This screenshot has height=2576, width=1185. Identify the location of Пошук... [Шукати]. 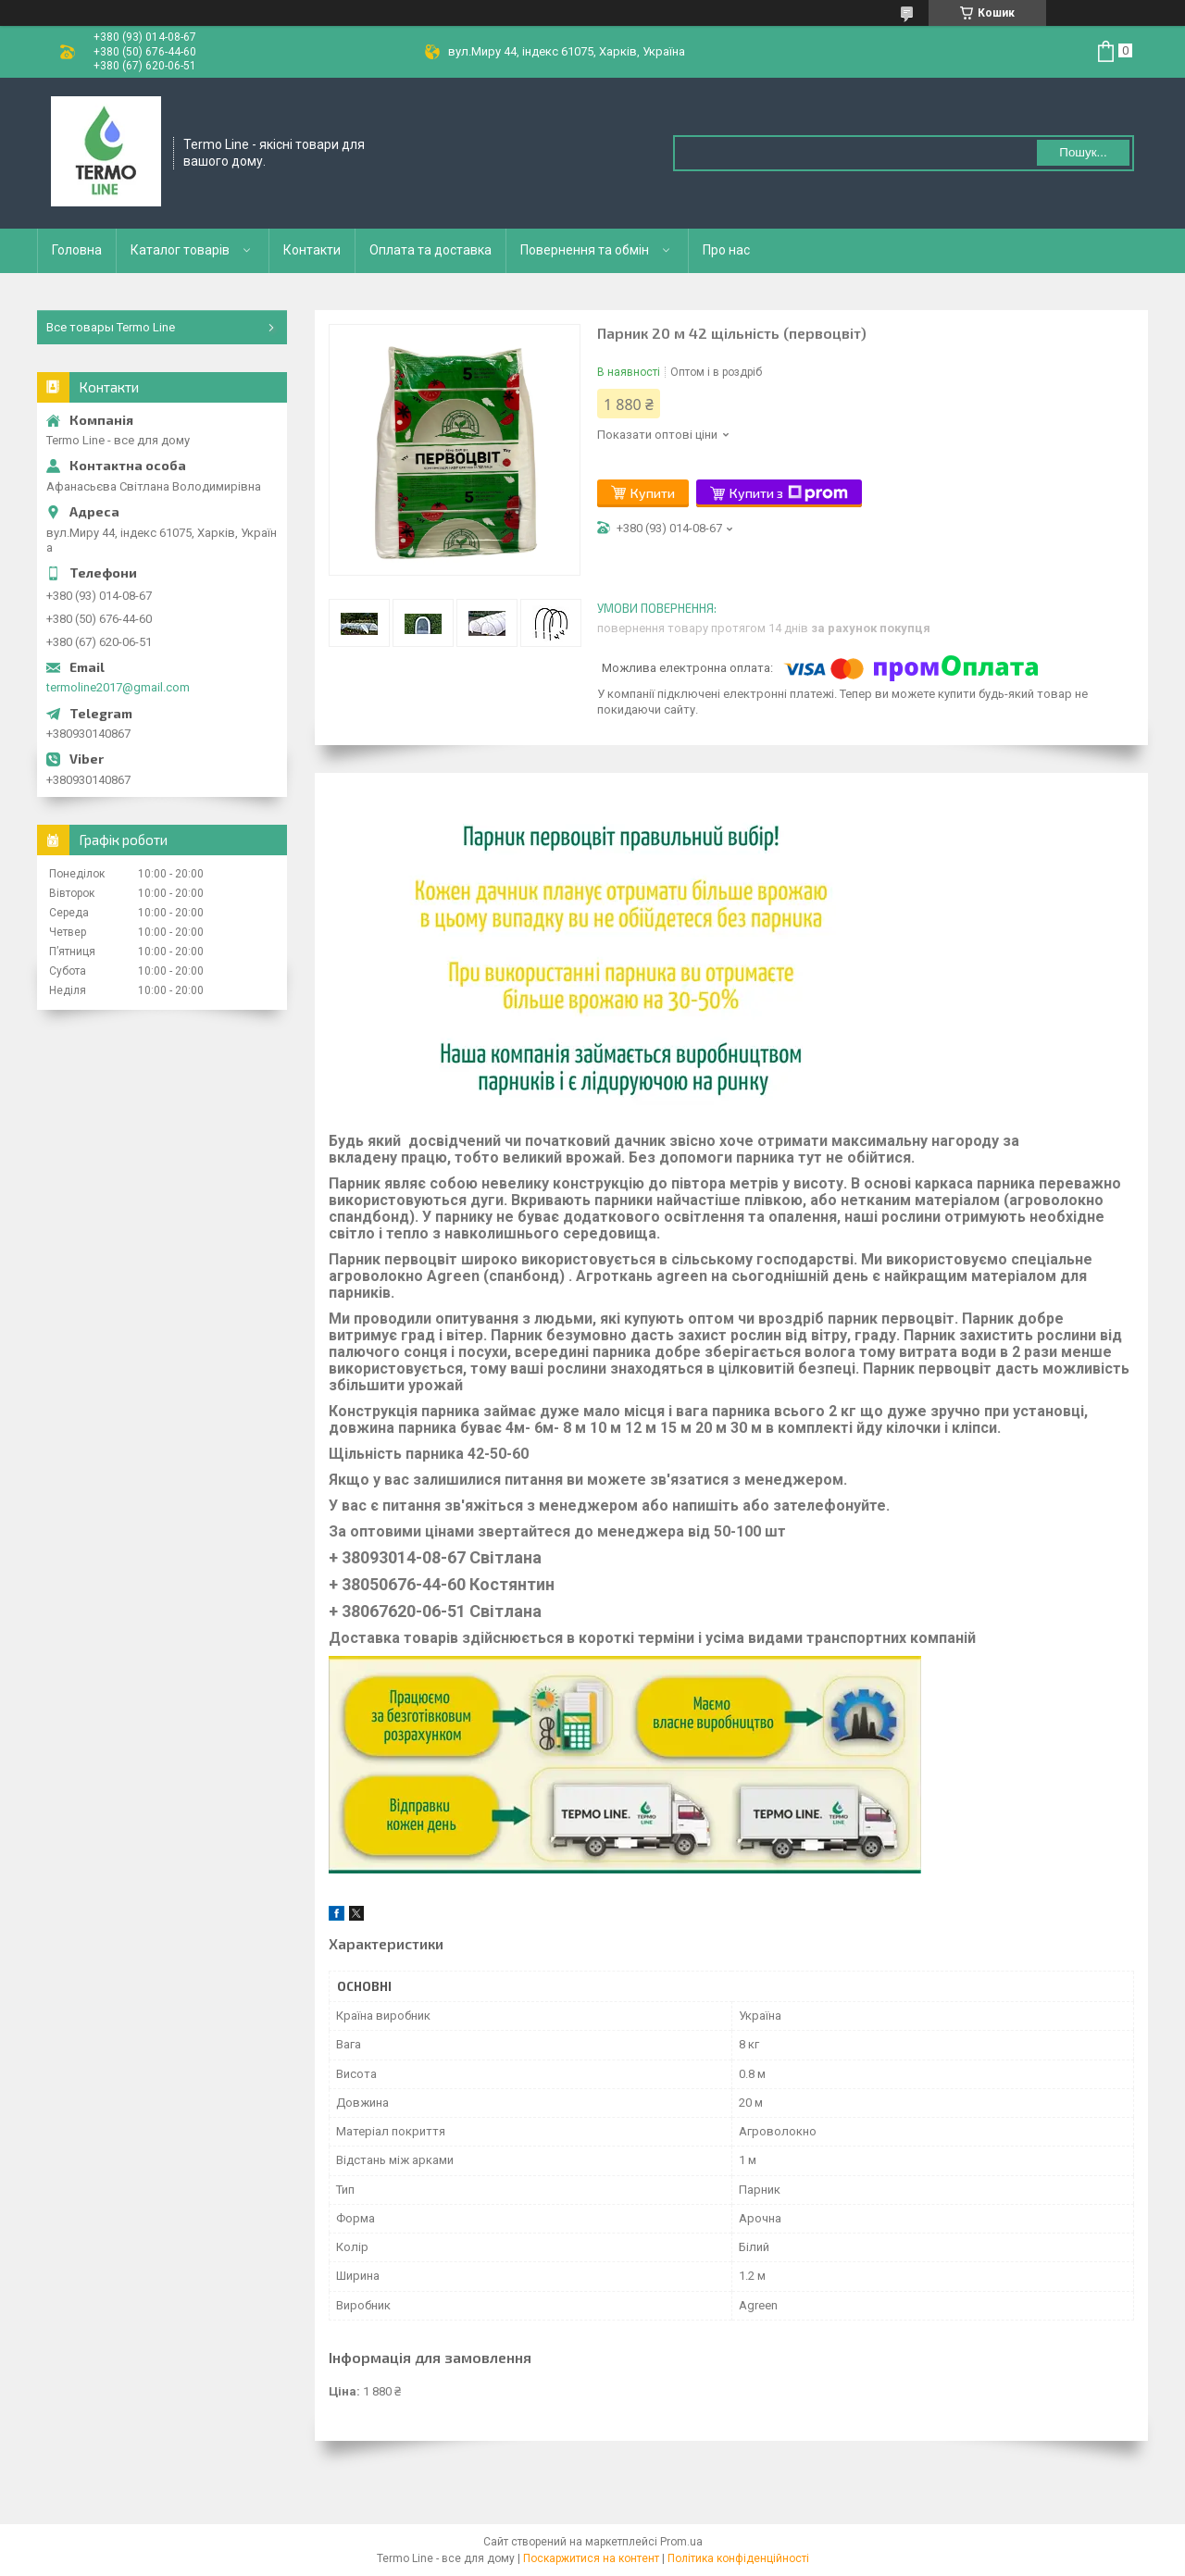
(1082, 152).